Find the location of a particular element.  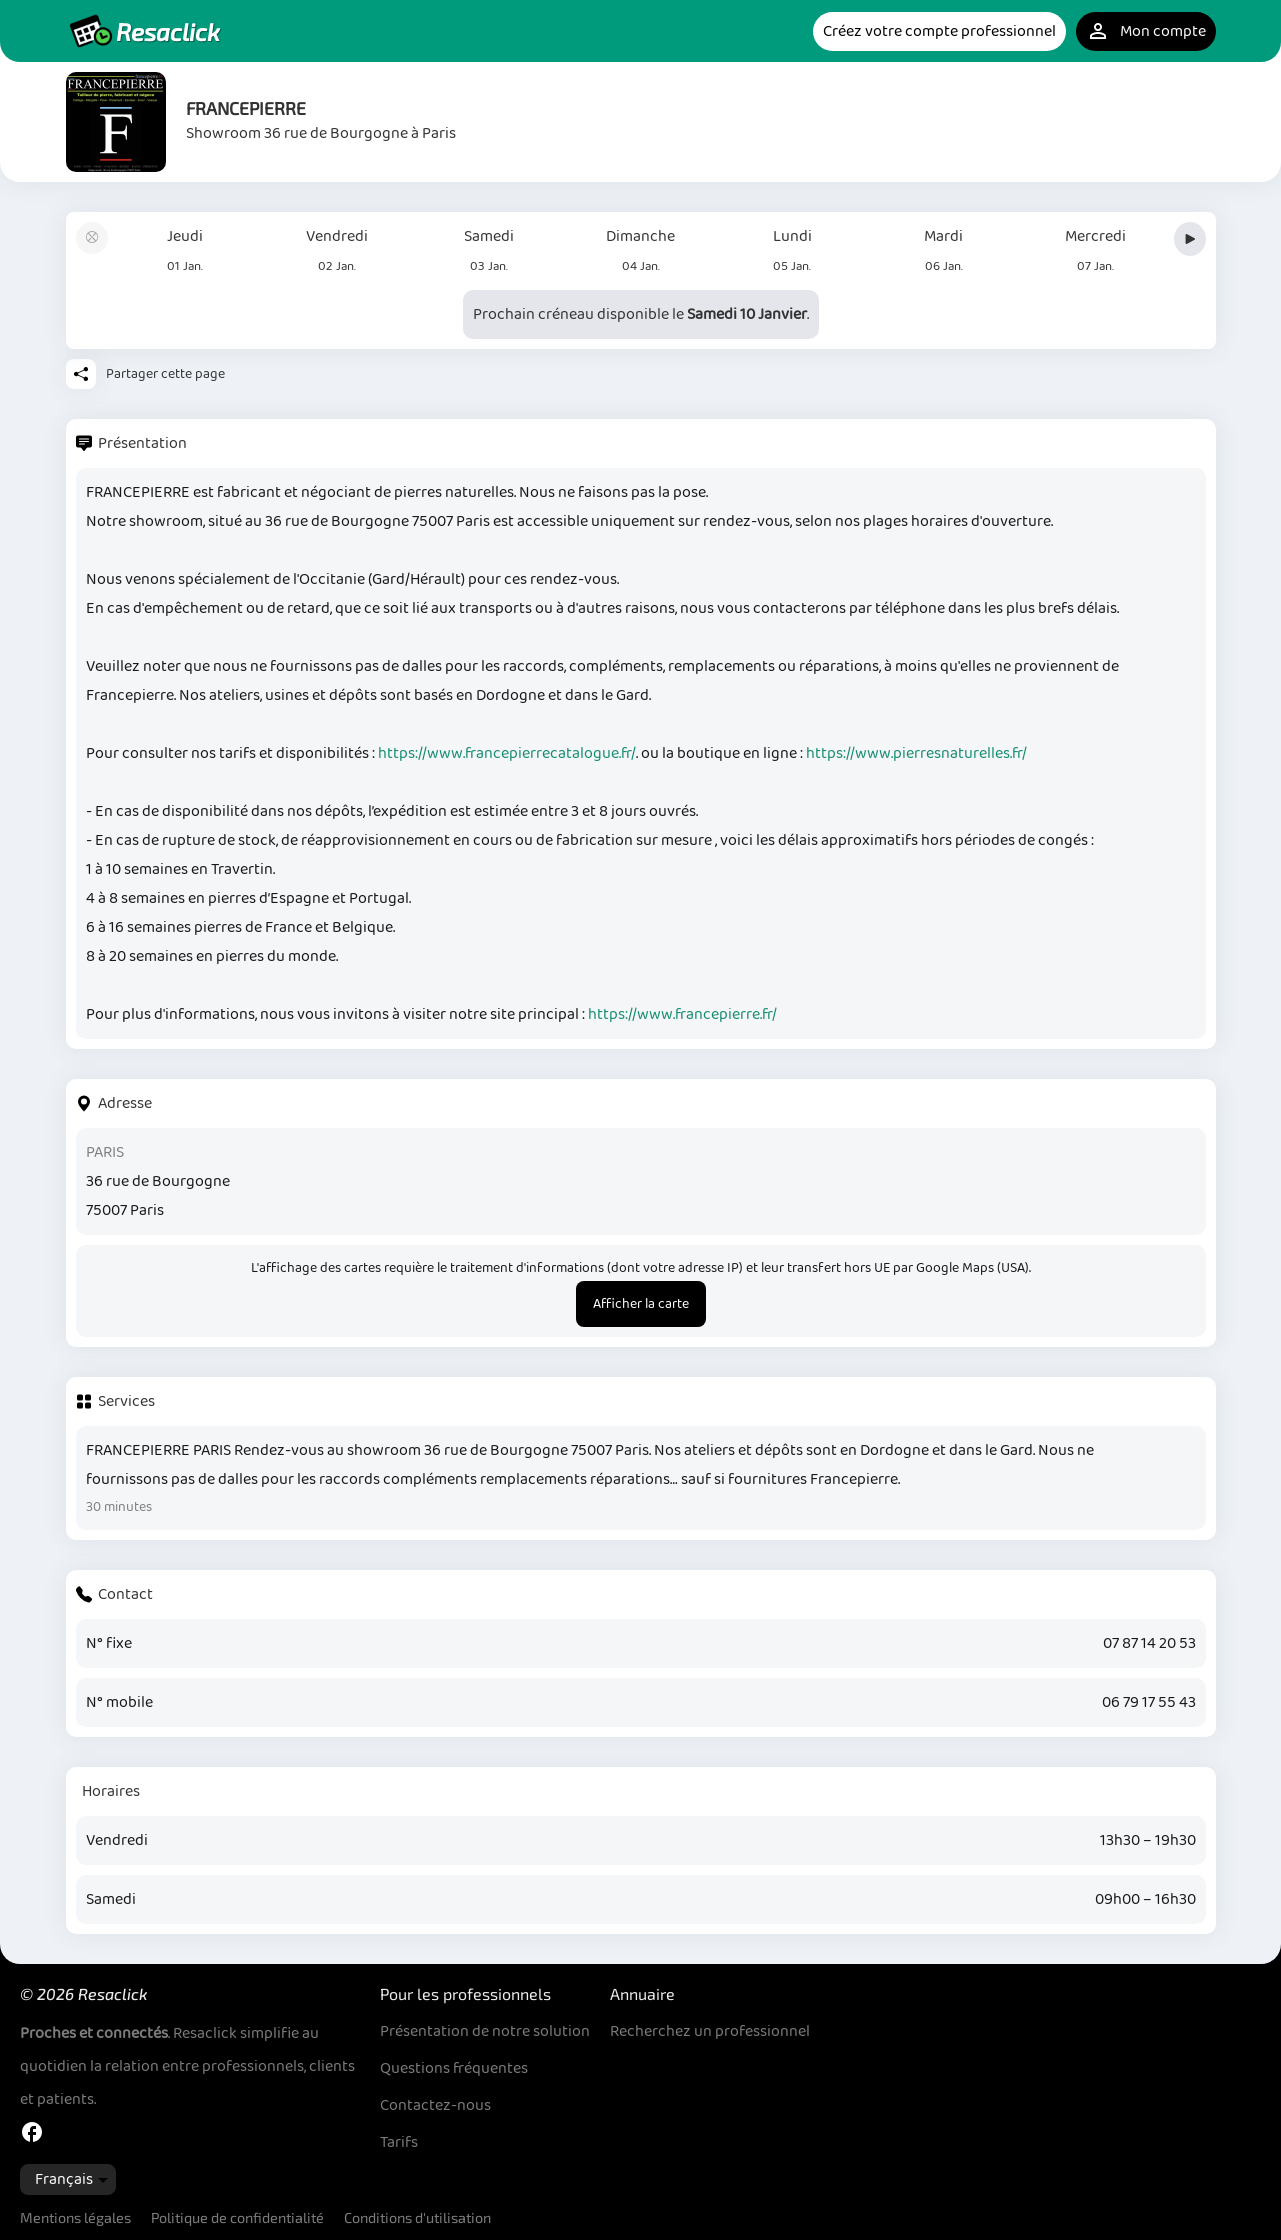

Tarifs is located at coordinates (399, 2142).